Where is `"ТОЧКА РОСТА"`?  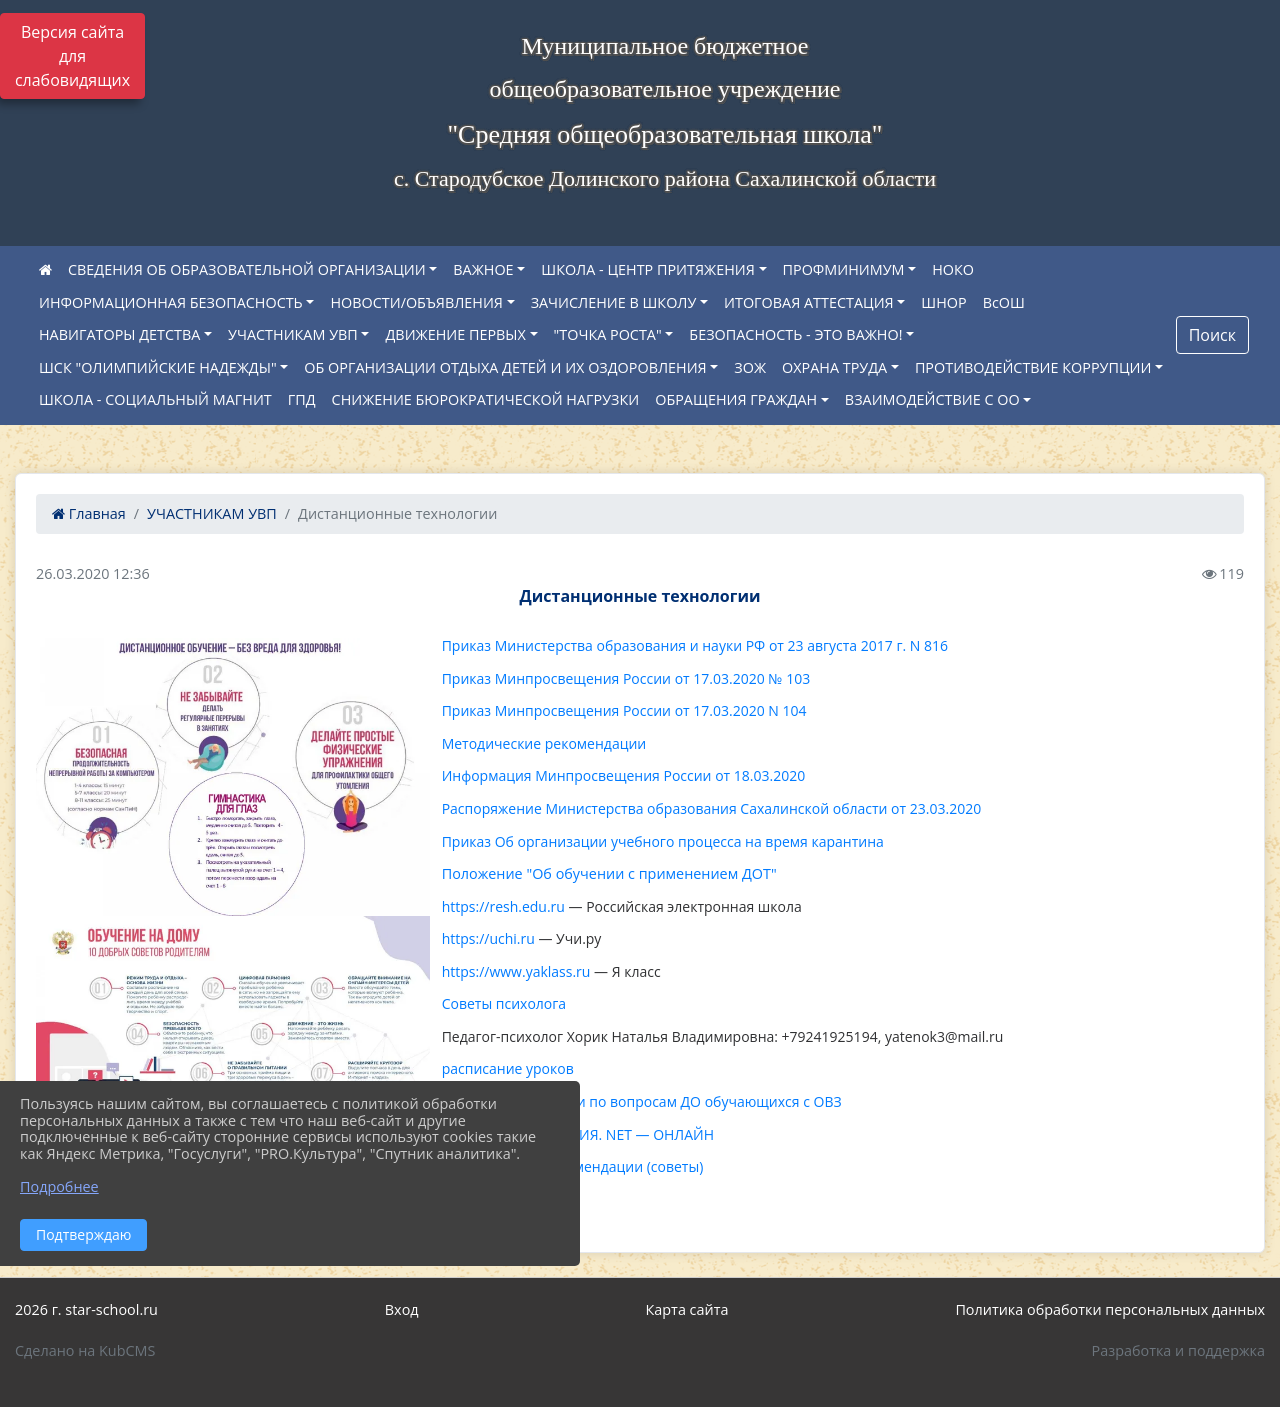 "ТОЧКА РОСТА" is located at coordinates (608, 334).